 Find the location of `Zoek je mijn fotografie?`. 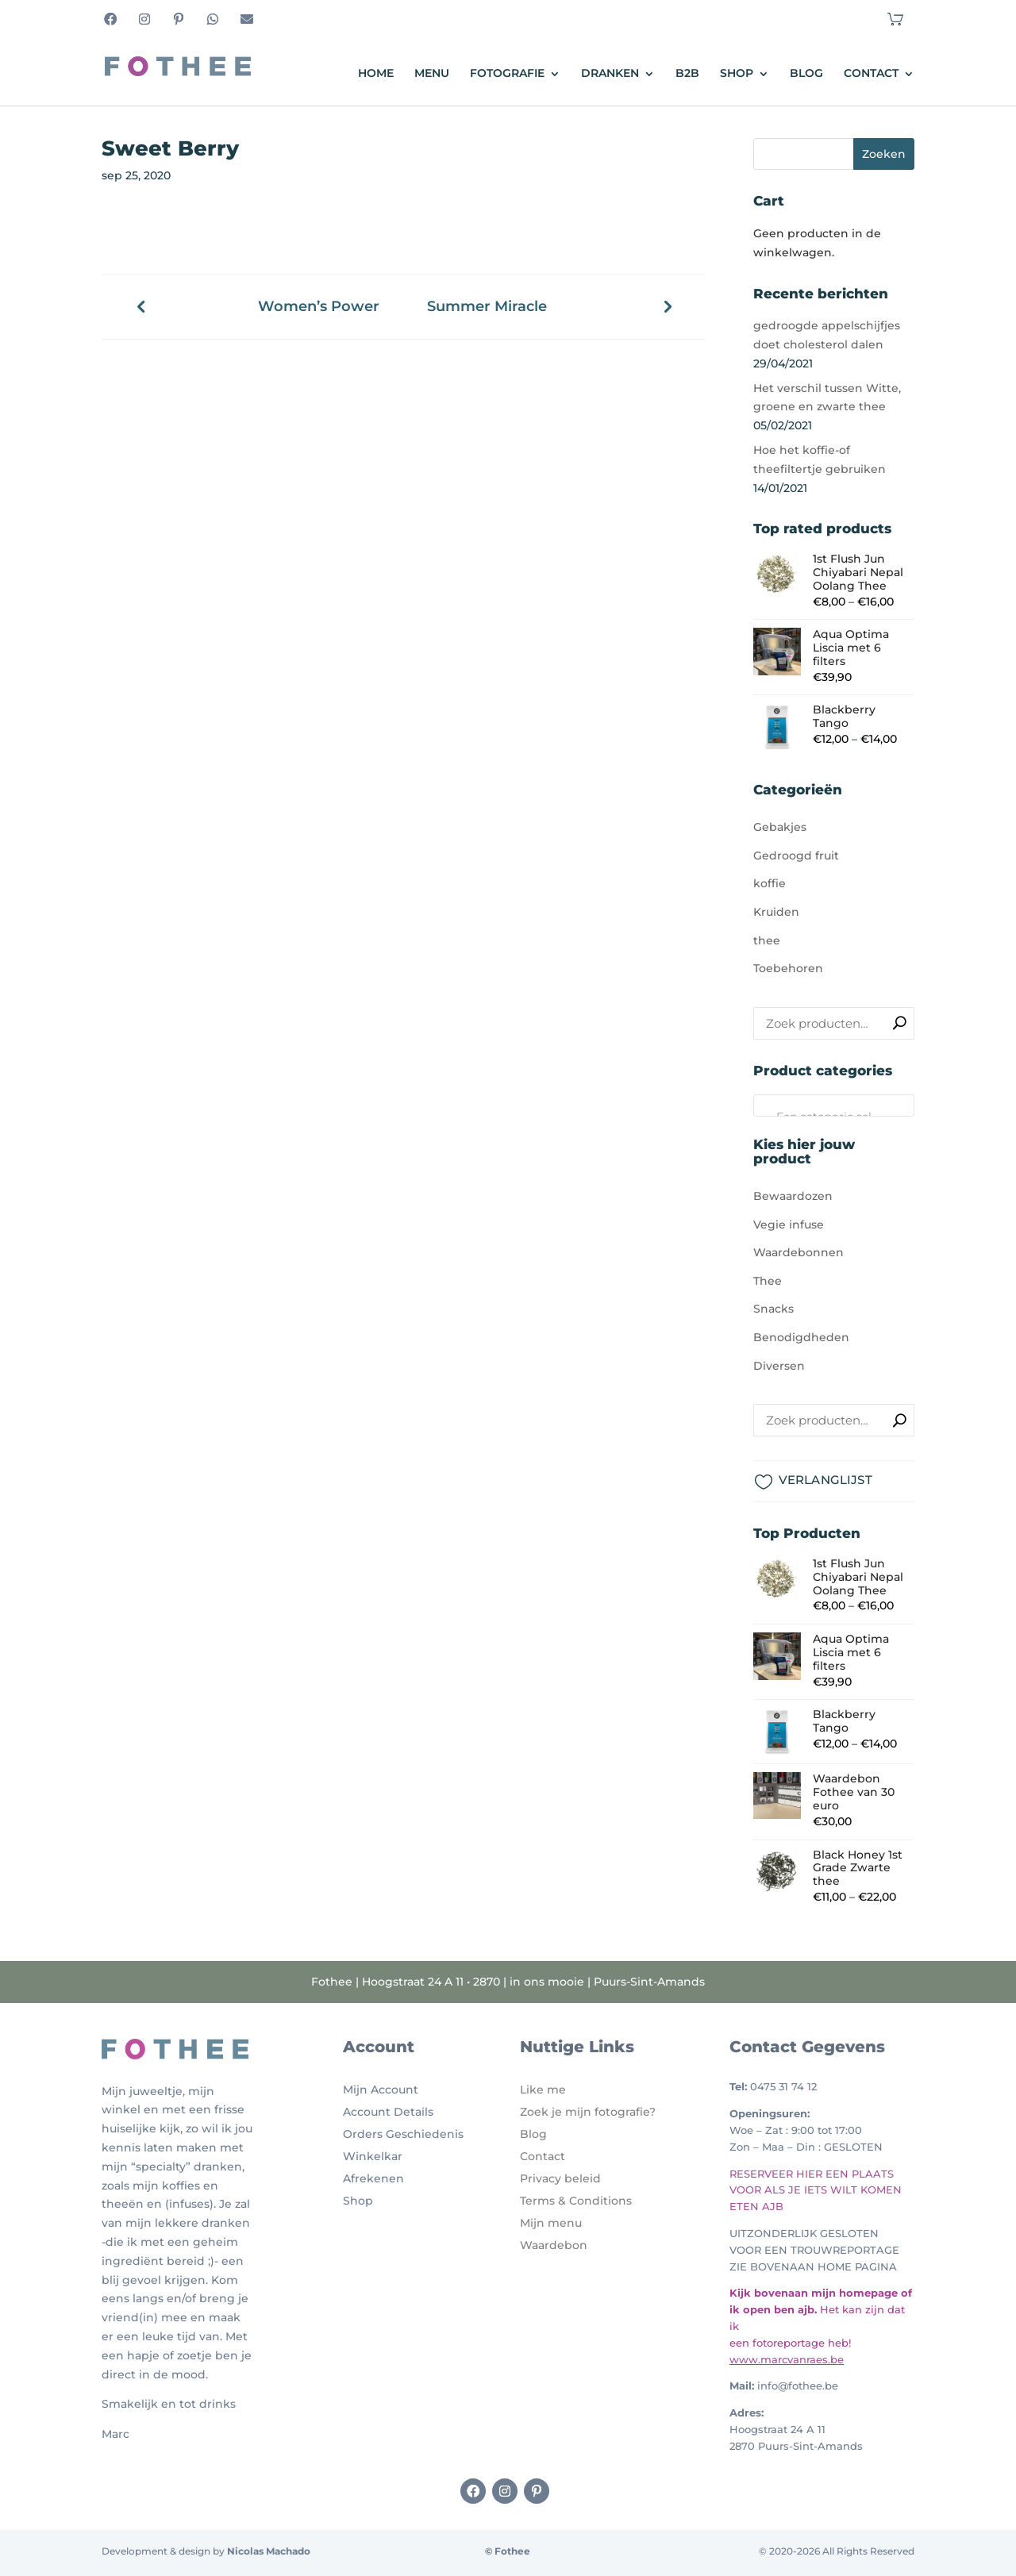

Zoek je mijn fotografie? is located at coordinates (588, 2112).